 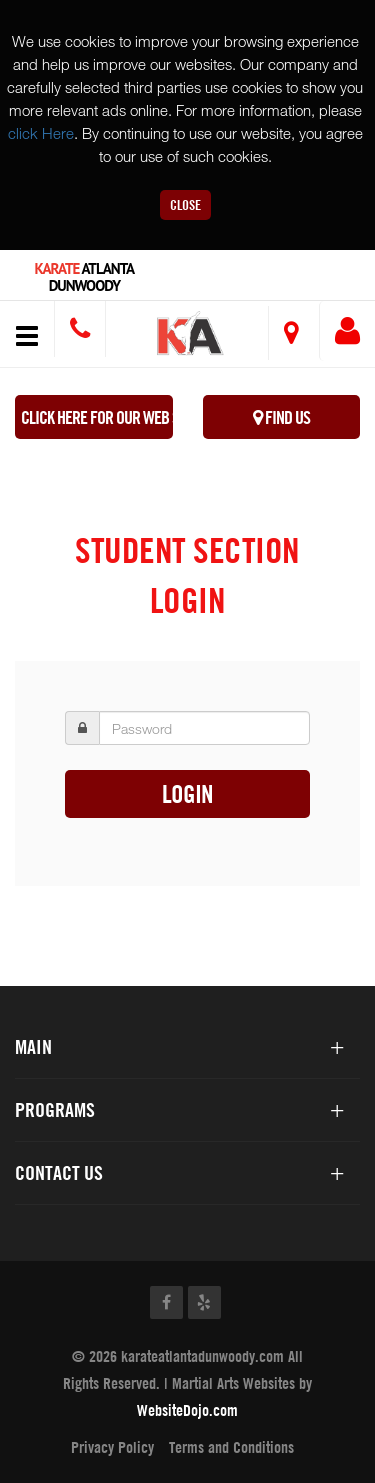 What do you see at coordinates (281, 417) in the screenshot?
I see `Find Us` at bounding box center [281, 417].